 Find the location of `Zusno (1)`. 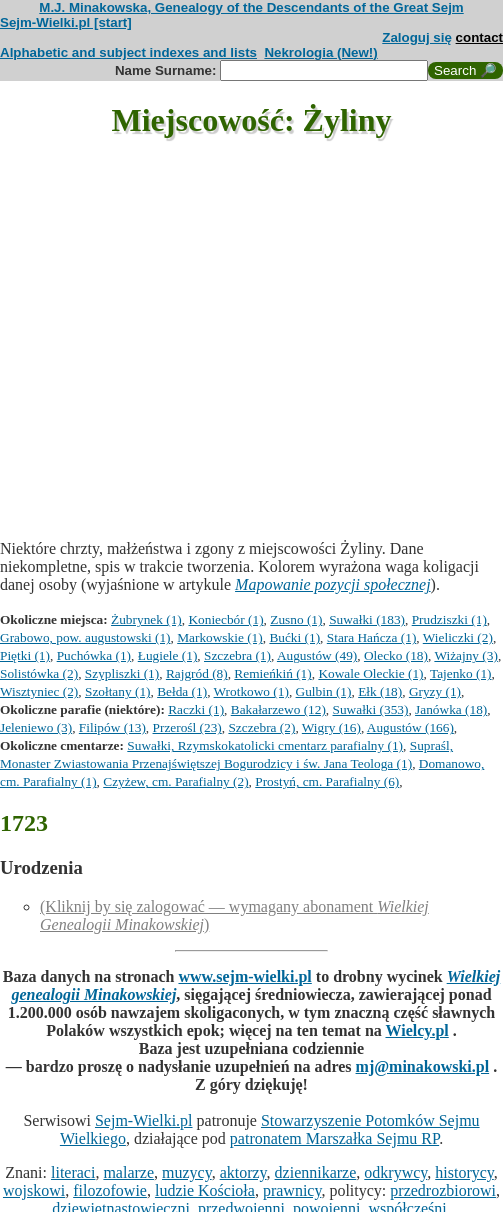

Zusno (1) is located at coordinates (296, 619).